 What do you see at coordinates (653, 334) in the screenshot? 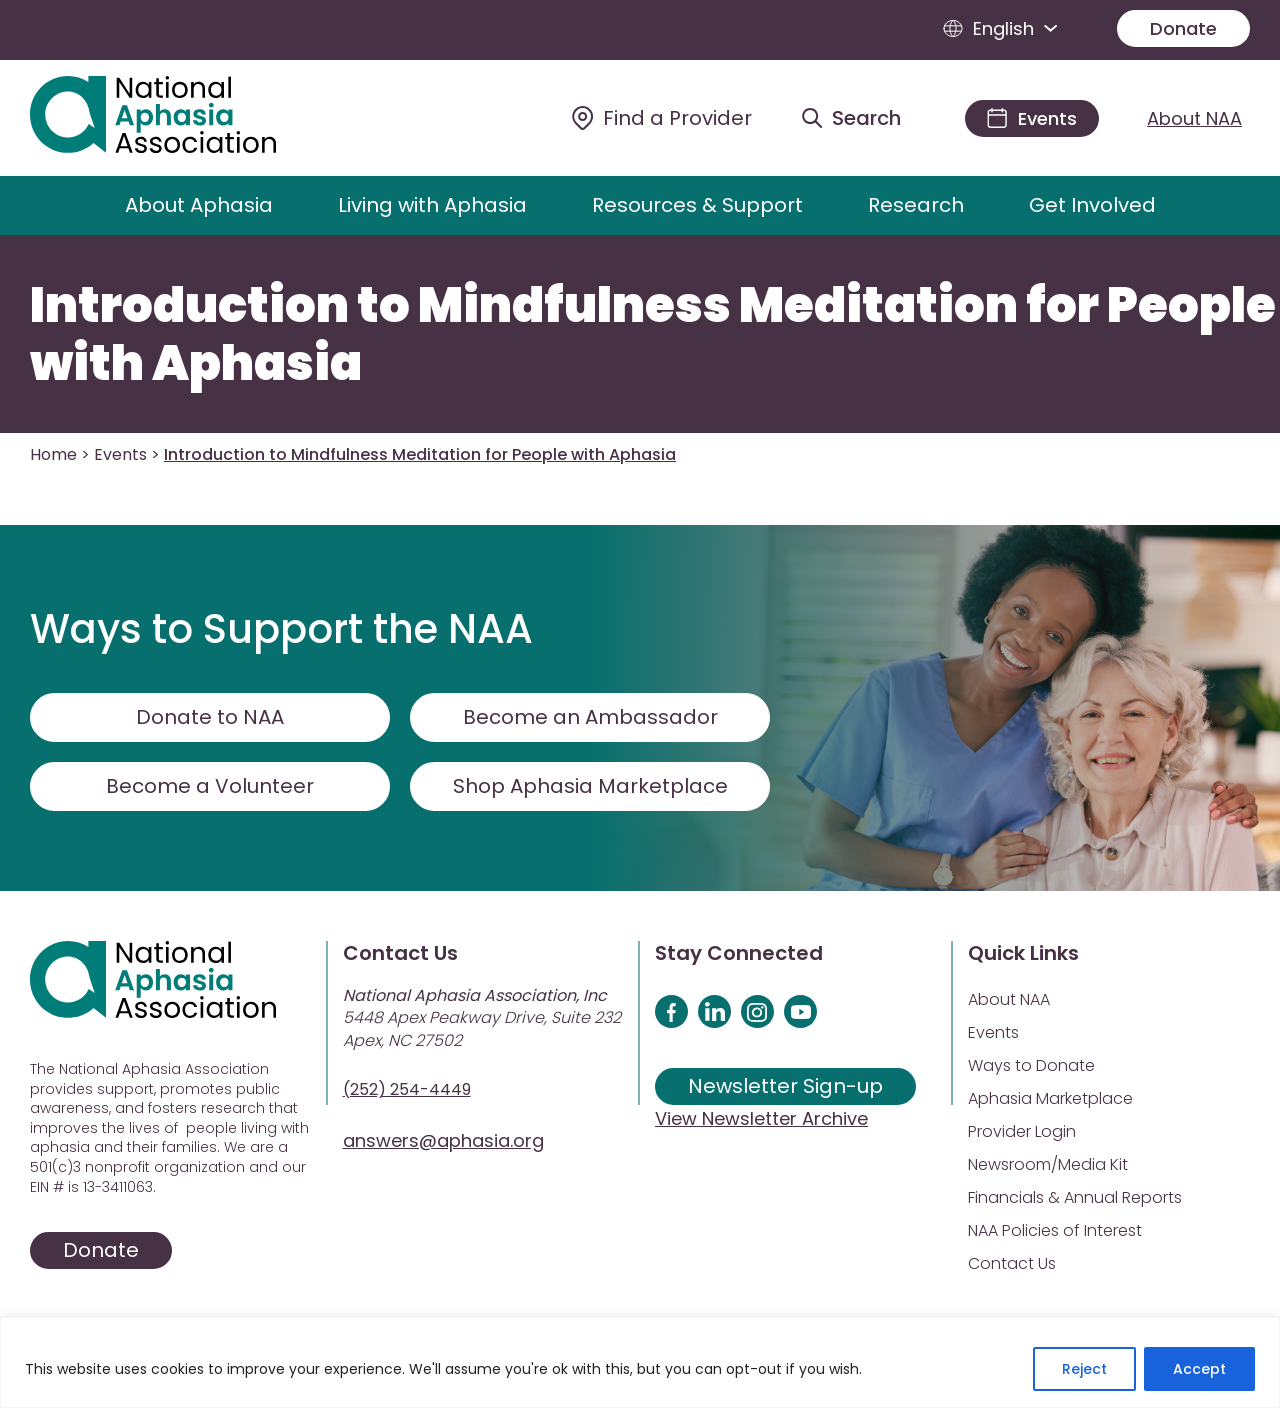
I see `Introduction to Mindfulness Meditation for People with Aphasia` at bounding box center [653, 334].